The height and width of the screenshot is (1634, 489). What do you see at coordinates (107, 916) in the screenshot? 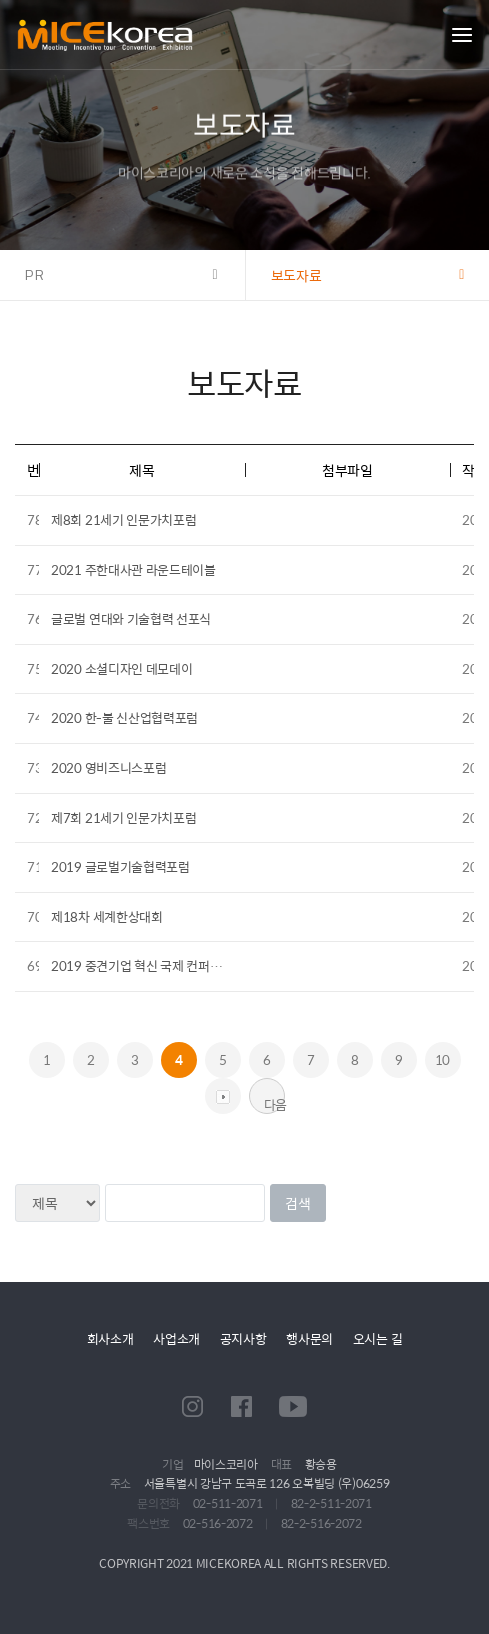
I see `제18차 세계한상대회` at bounding box center [107, 916].